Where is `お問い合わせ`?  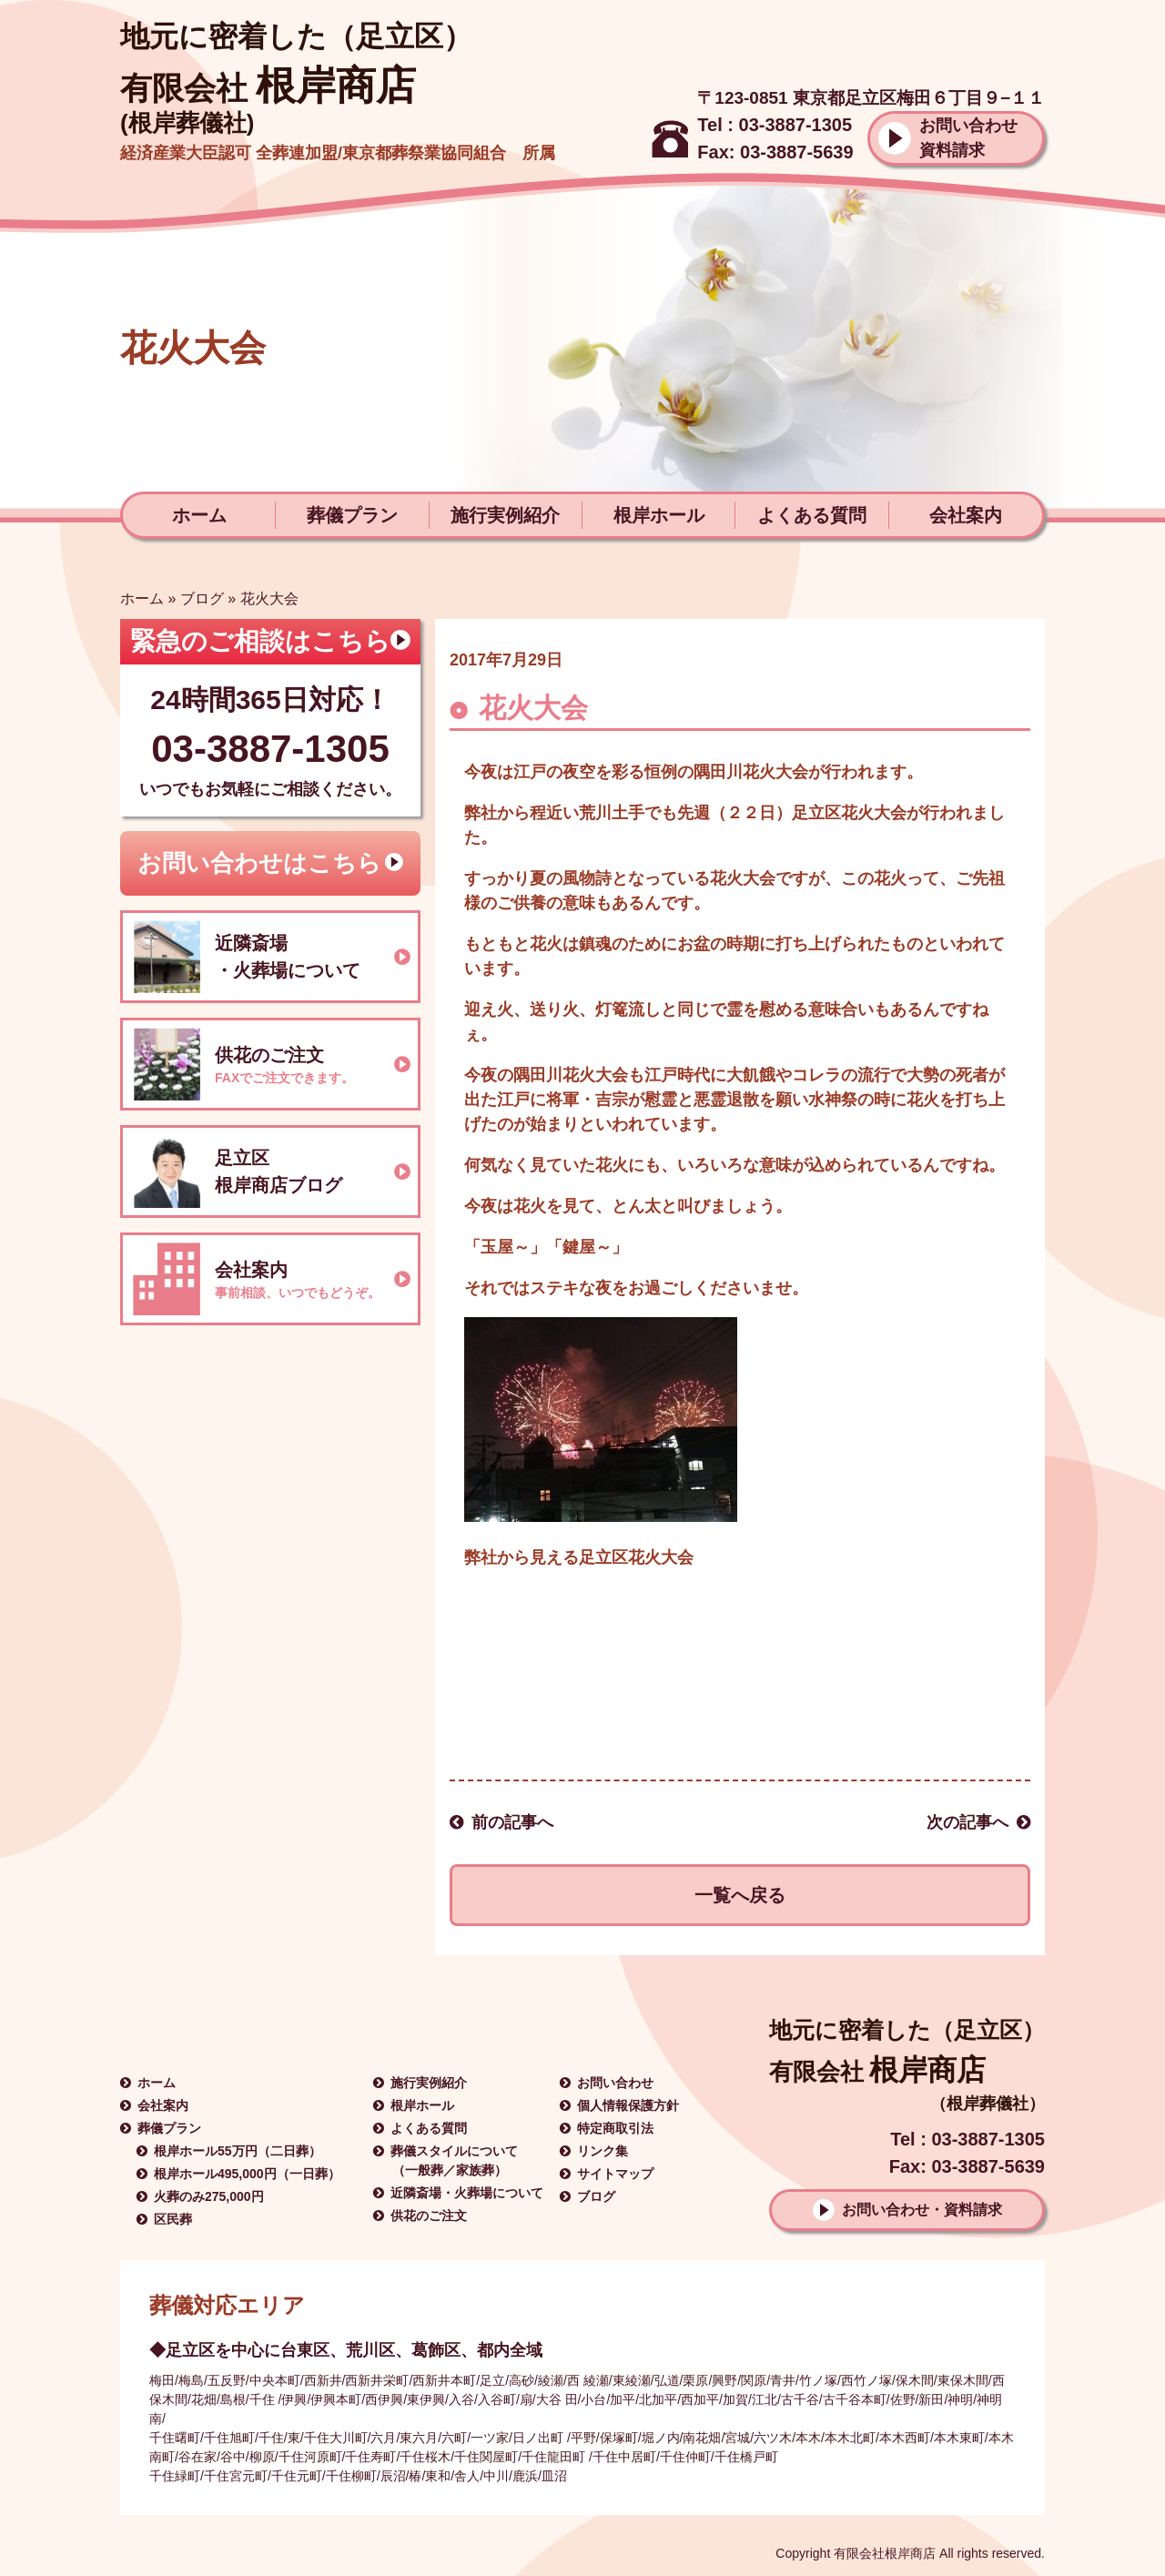 お問い合わせ is located at coordinates (615, 2082).